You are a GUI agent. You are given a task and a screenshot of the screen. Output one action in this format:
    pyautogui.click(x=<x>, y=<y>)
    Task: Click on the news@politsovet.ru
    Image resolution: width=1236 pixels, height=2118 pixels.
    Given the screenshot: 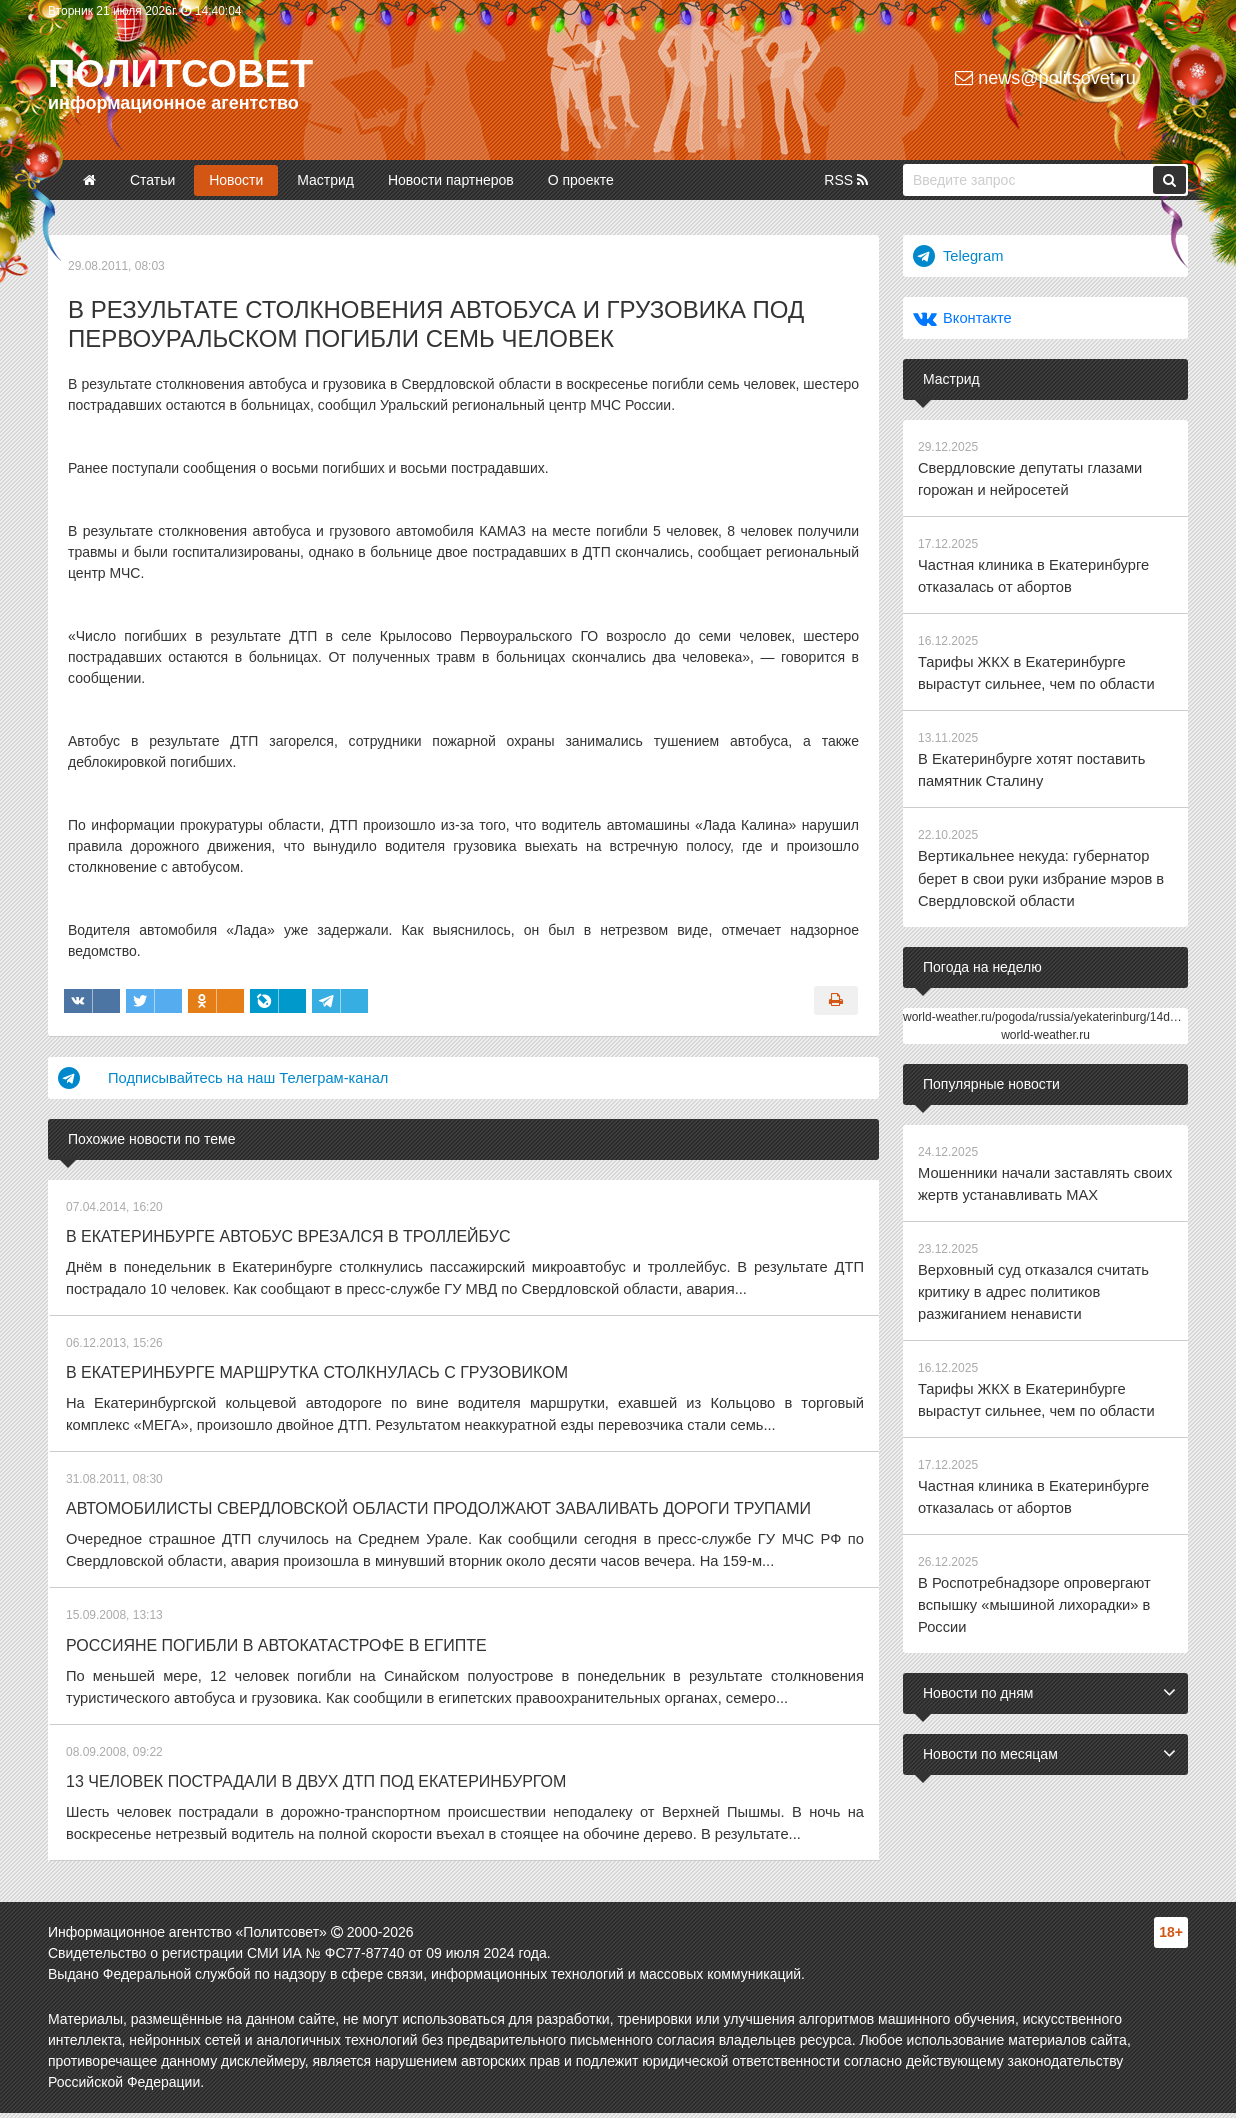 What is the action you would take?
    pyautogui.click(x=1045, y=78)
    